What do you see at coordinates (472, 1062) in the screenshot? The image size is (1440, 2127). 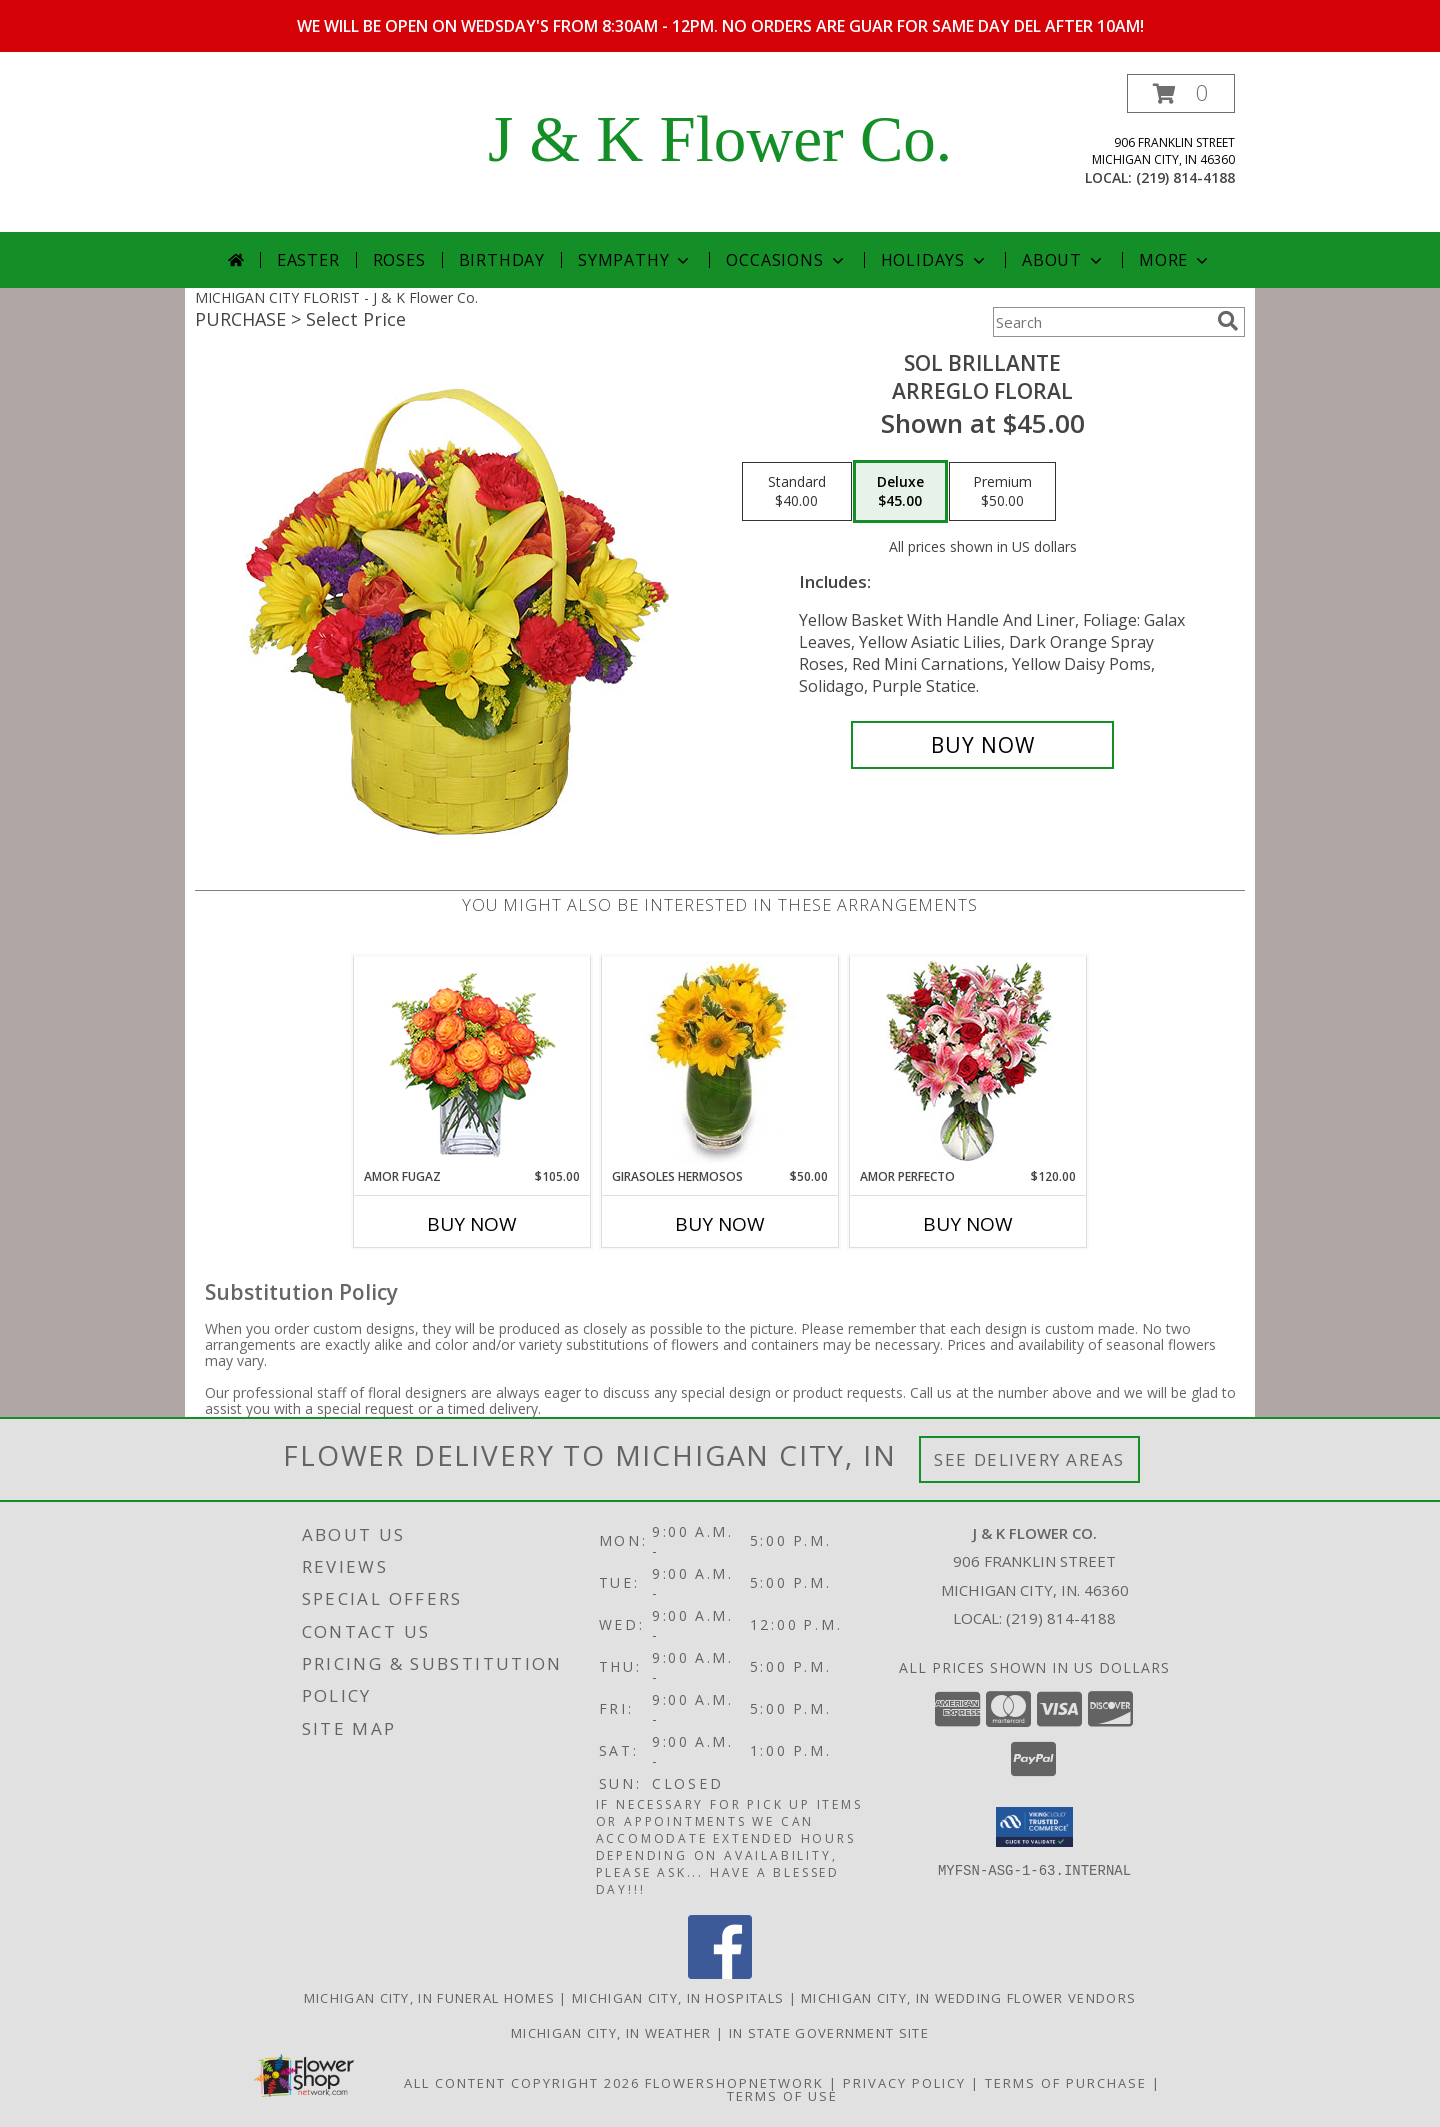 I see `[View AMOR FUGAZ Arreglo de Rosas color Naranja Info]` at bounding box center [472, 1062].